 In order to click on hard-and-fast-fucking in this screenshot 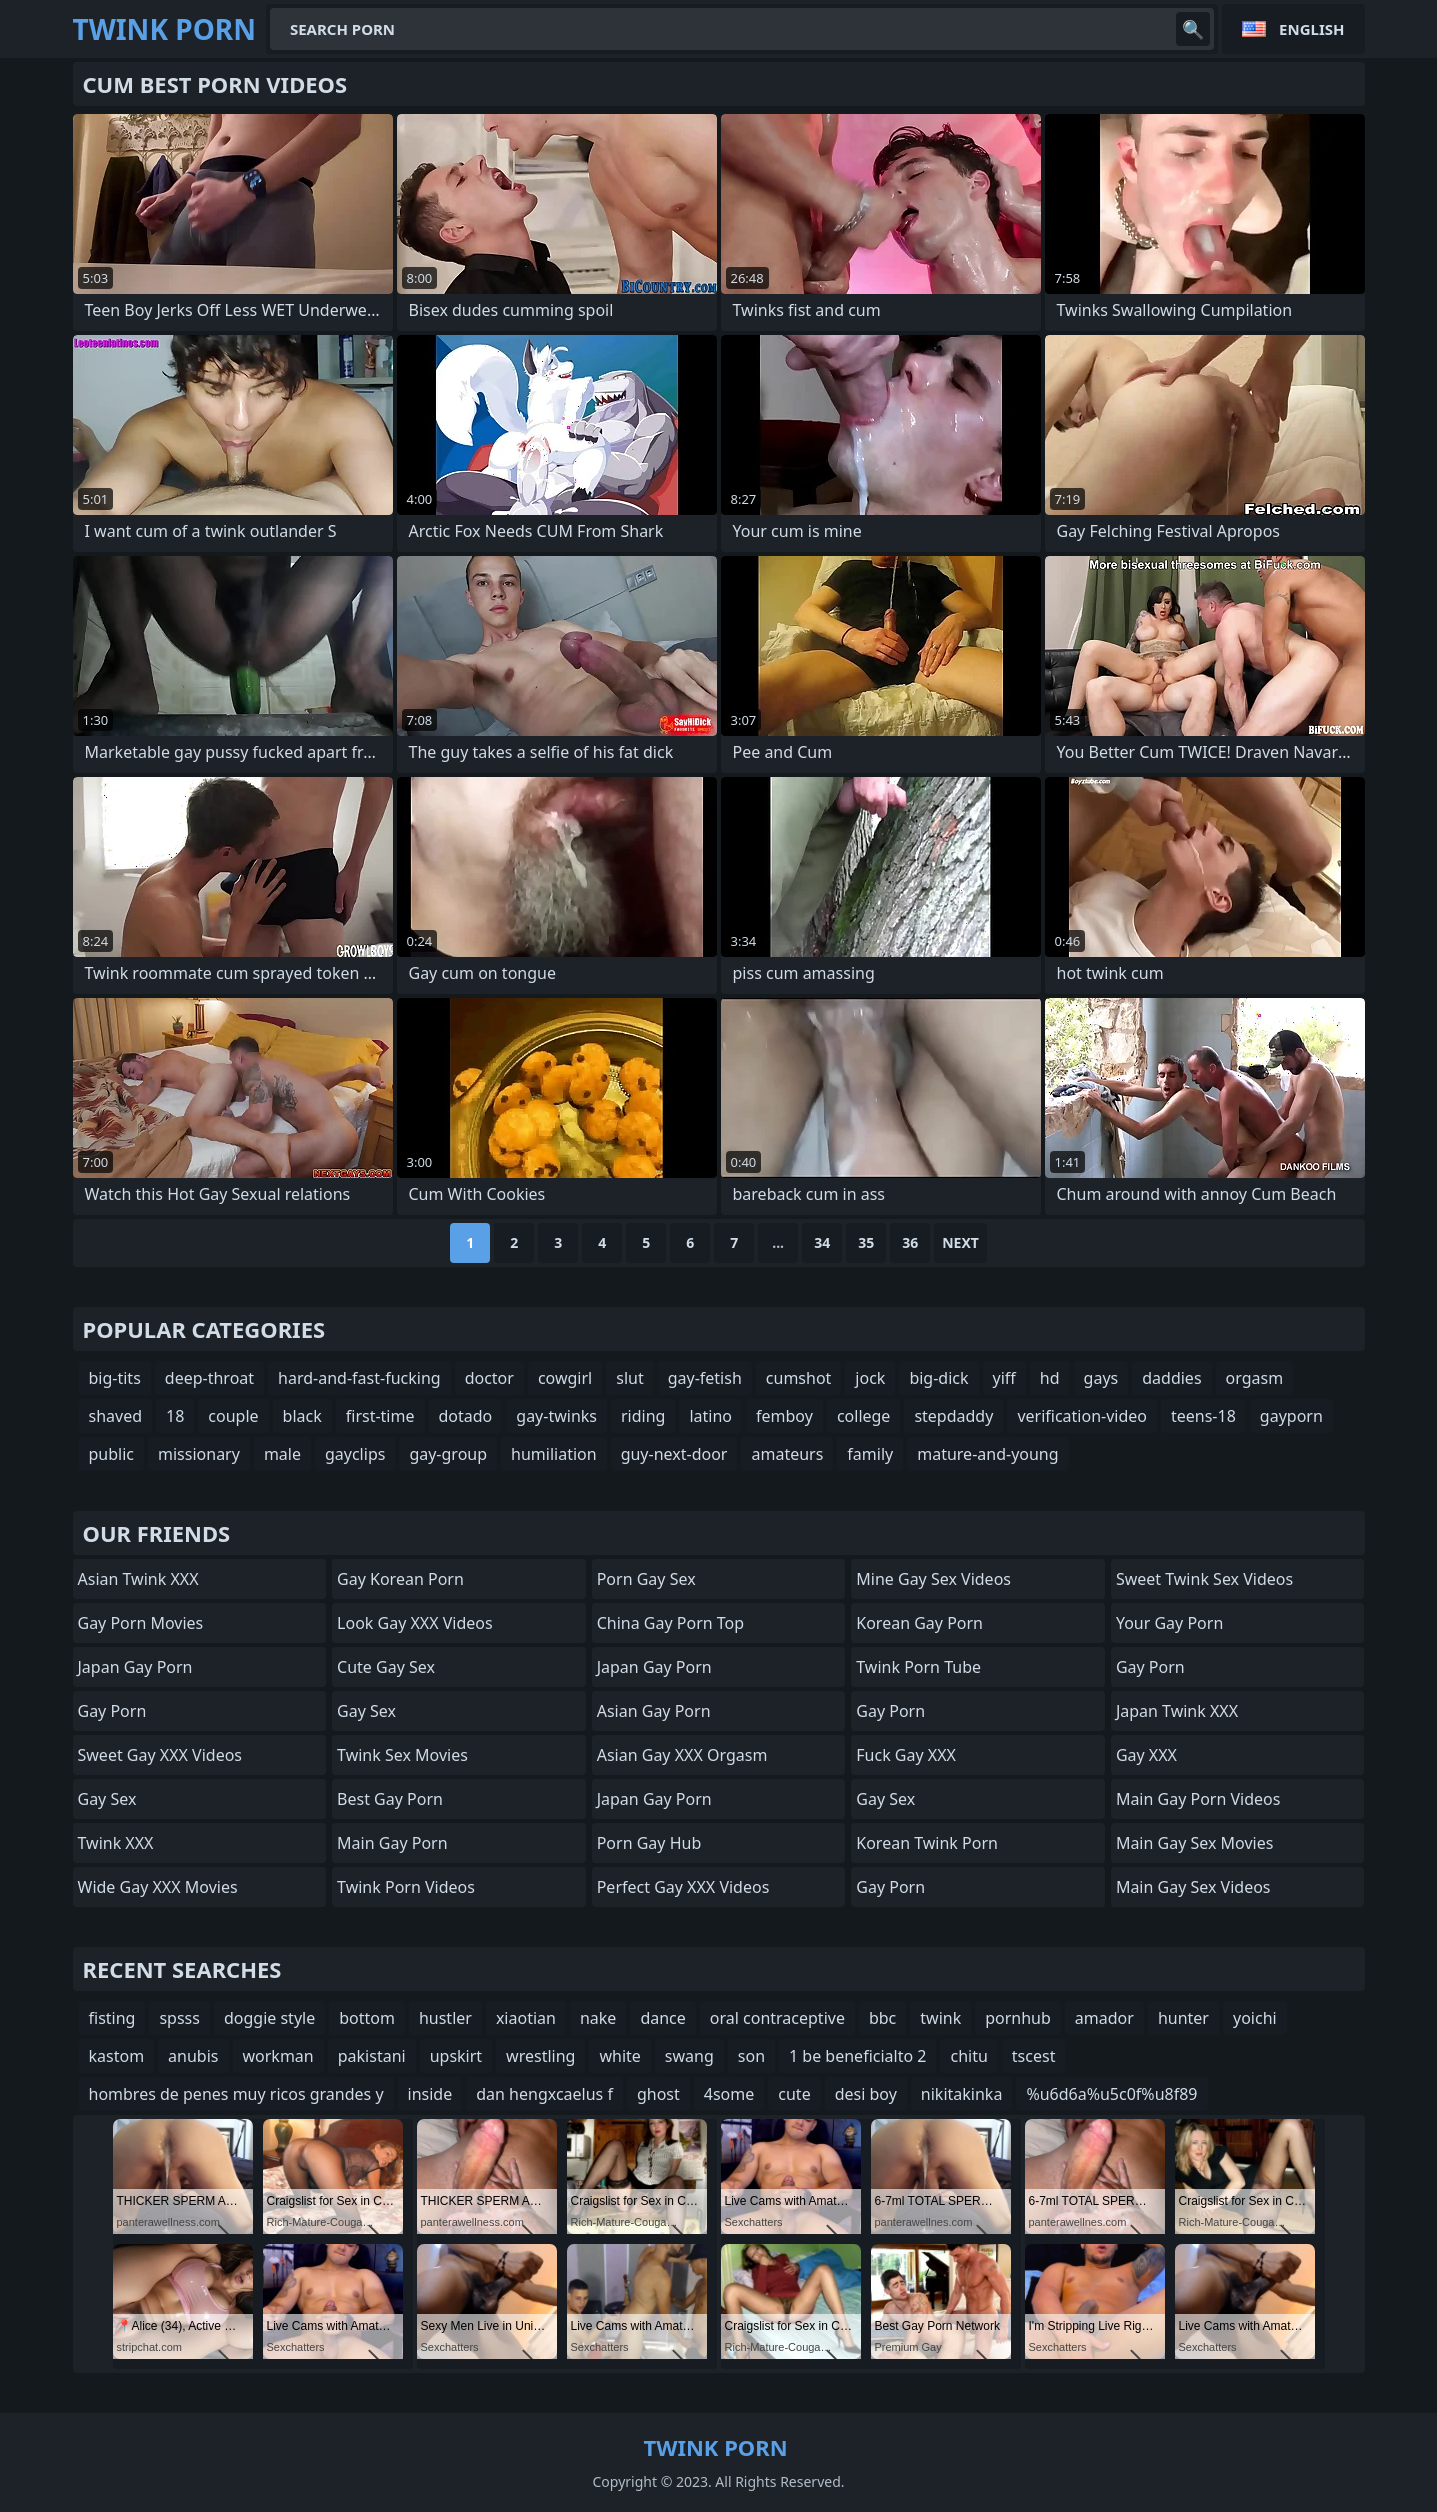, I will do `click(359, 1378)`.